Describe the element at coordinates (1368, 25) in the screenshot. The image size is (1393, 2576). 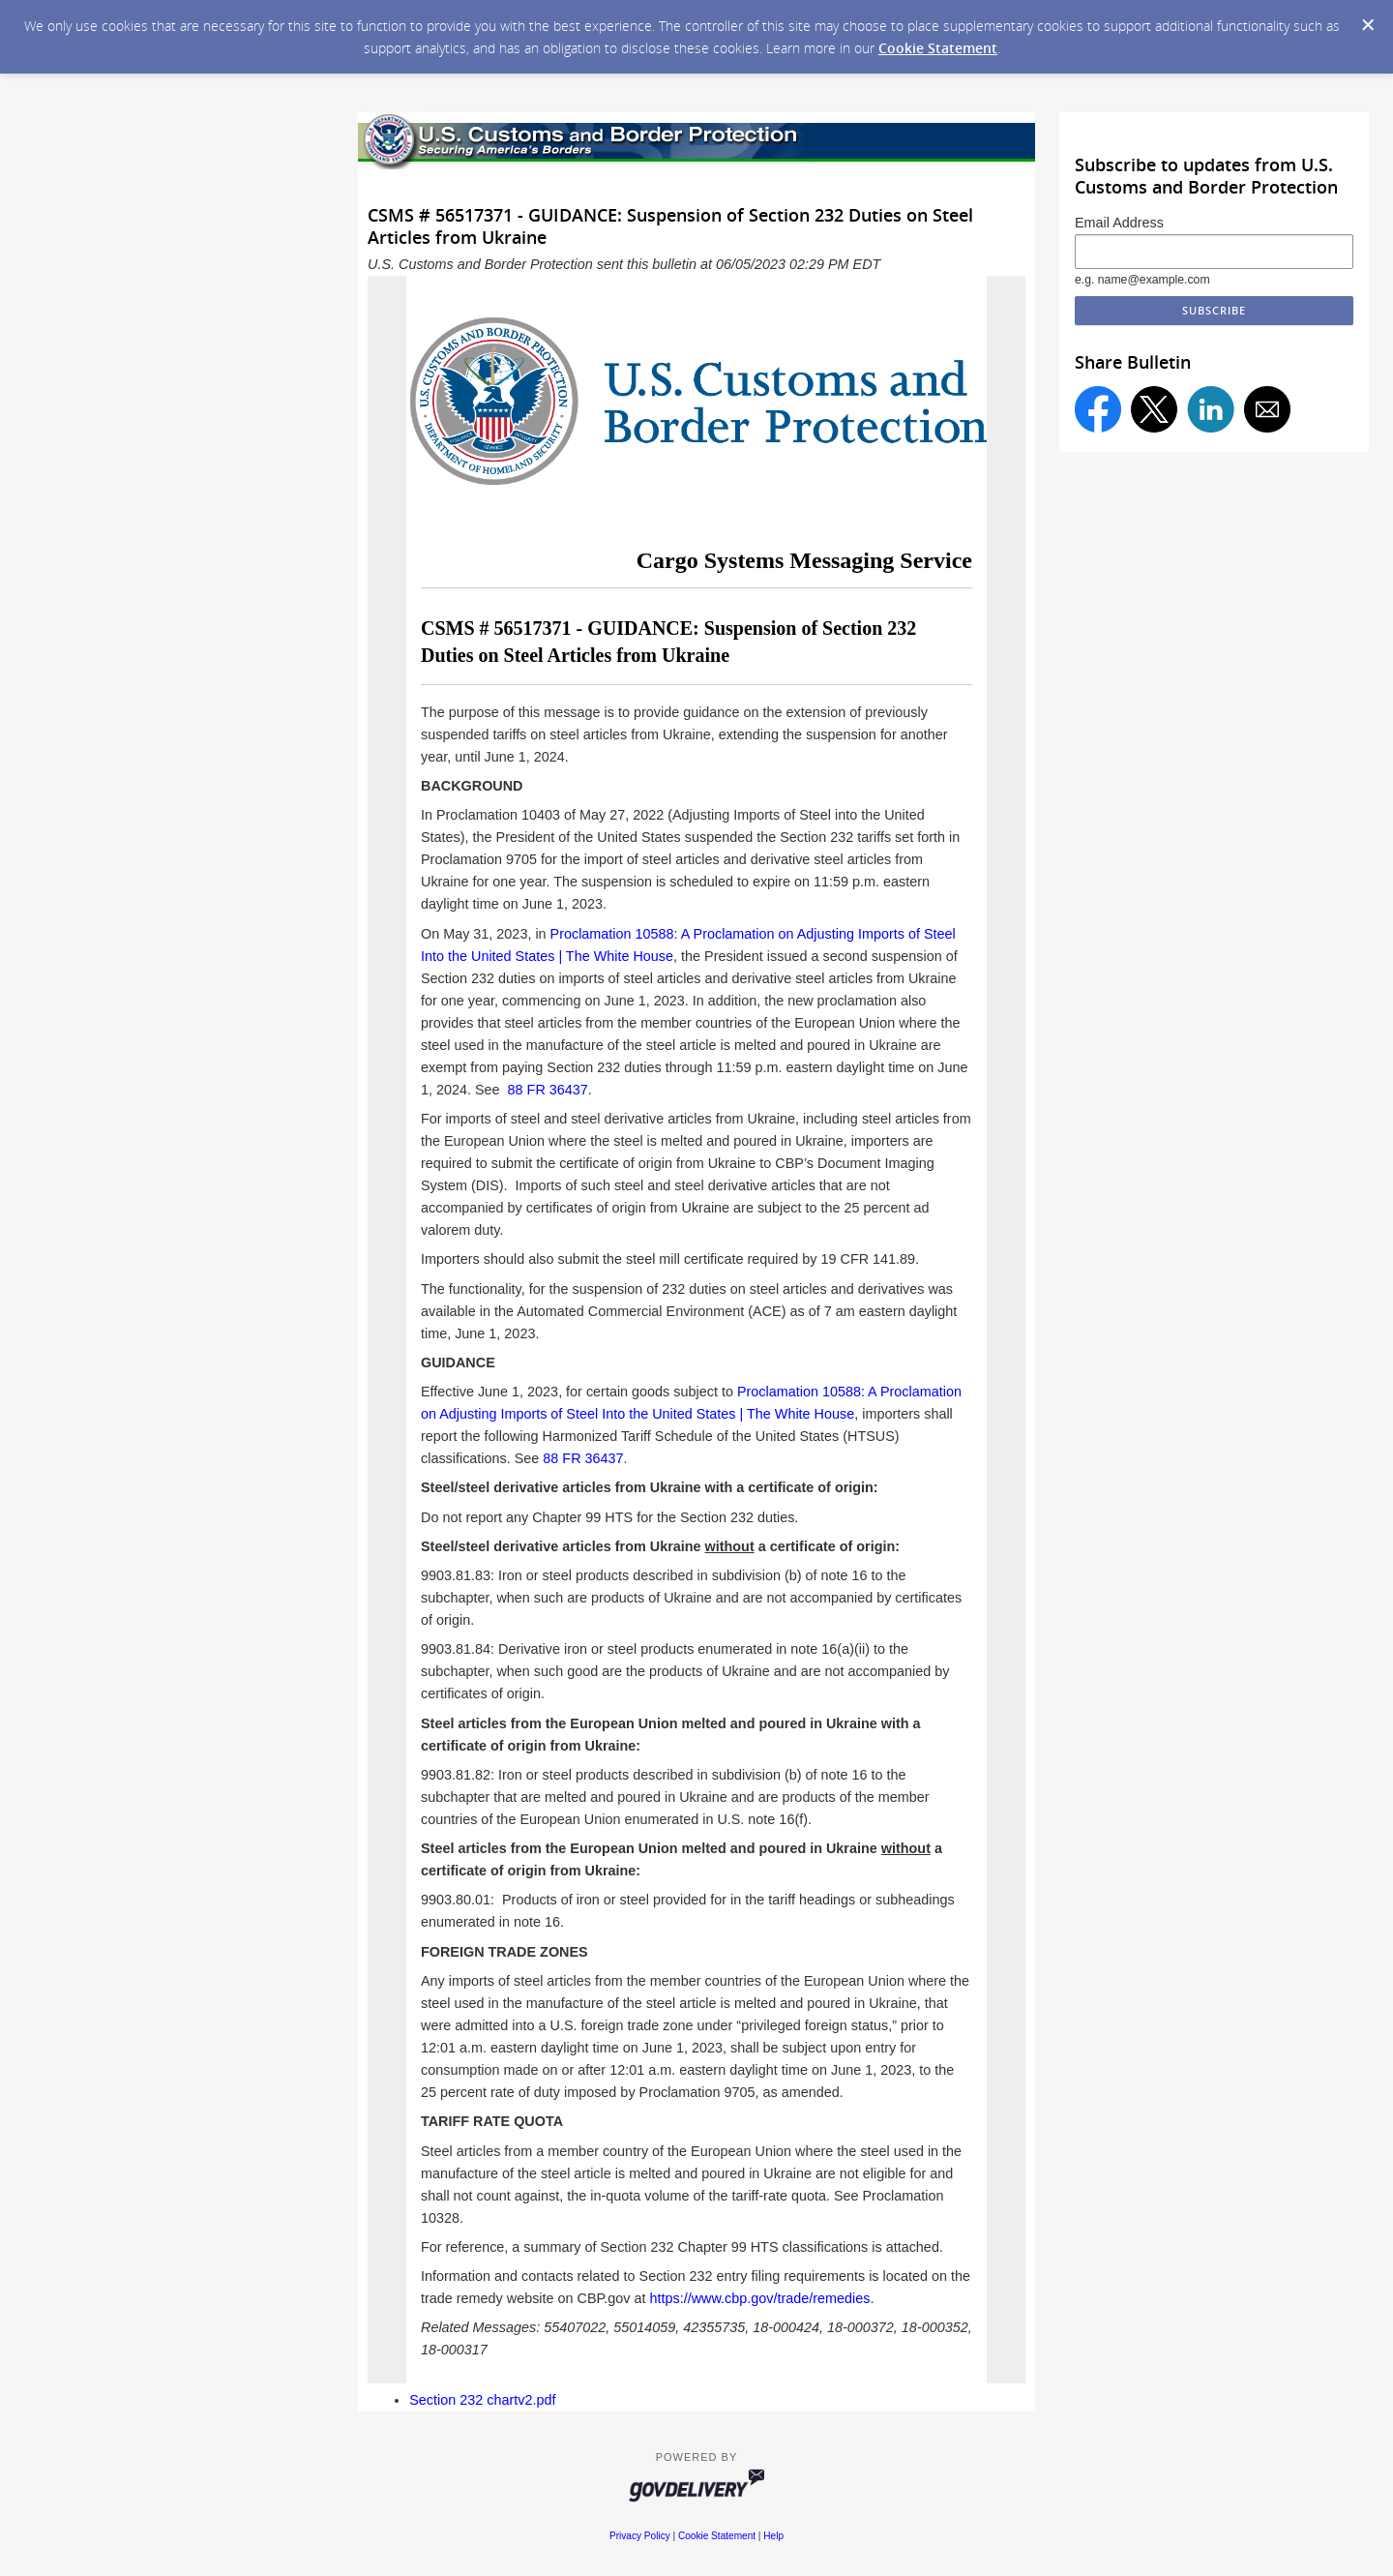
I see `[Dismiss Cookie Message]` at that location.